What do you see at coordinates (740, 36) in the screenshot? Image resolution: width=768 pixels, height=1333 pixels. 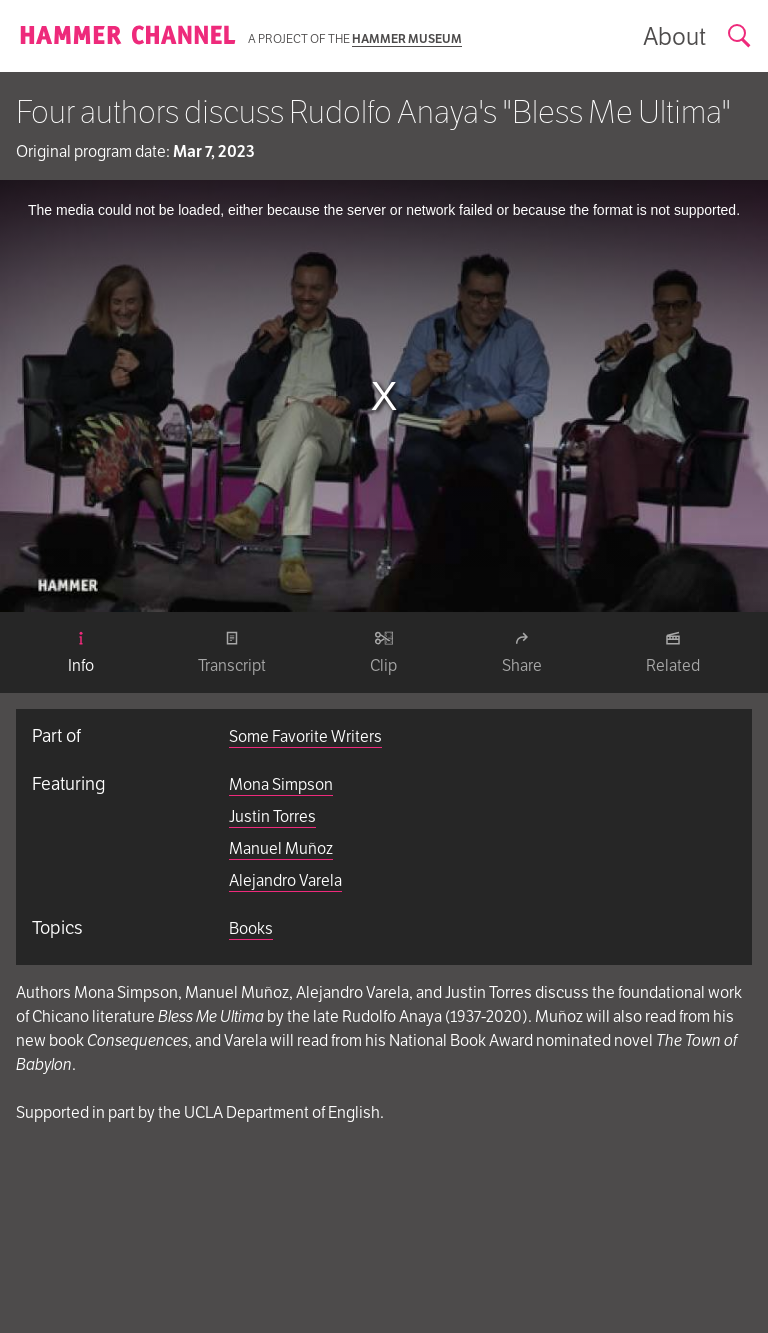 I see `[Open search form]` at bounding box center [740, 36].